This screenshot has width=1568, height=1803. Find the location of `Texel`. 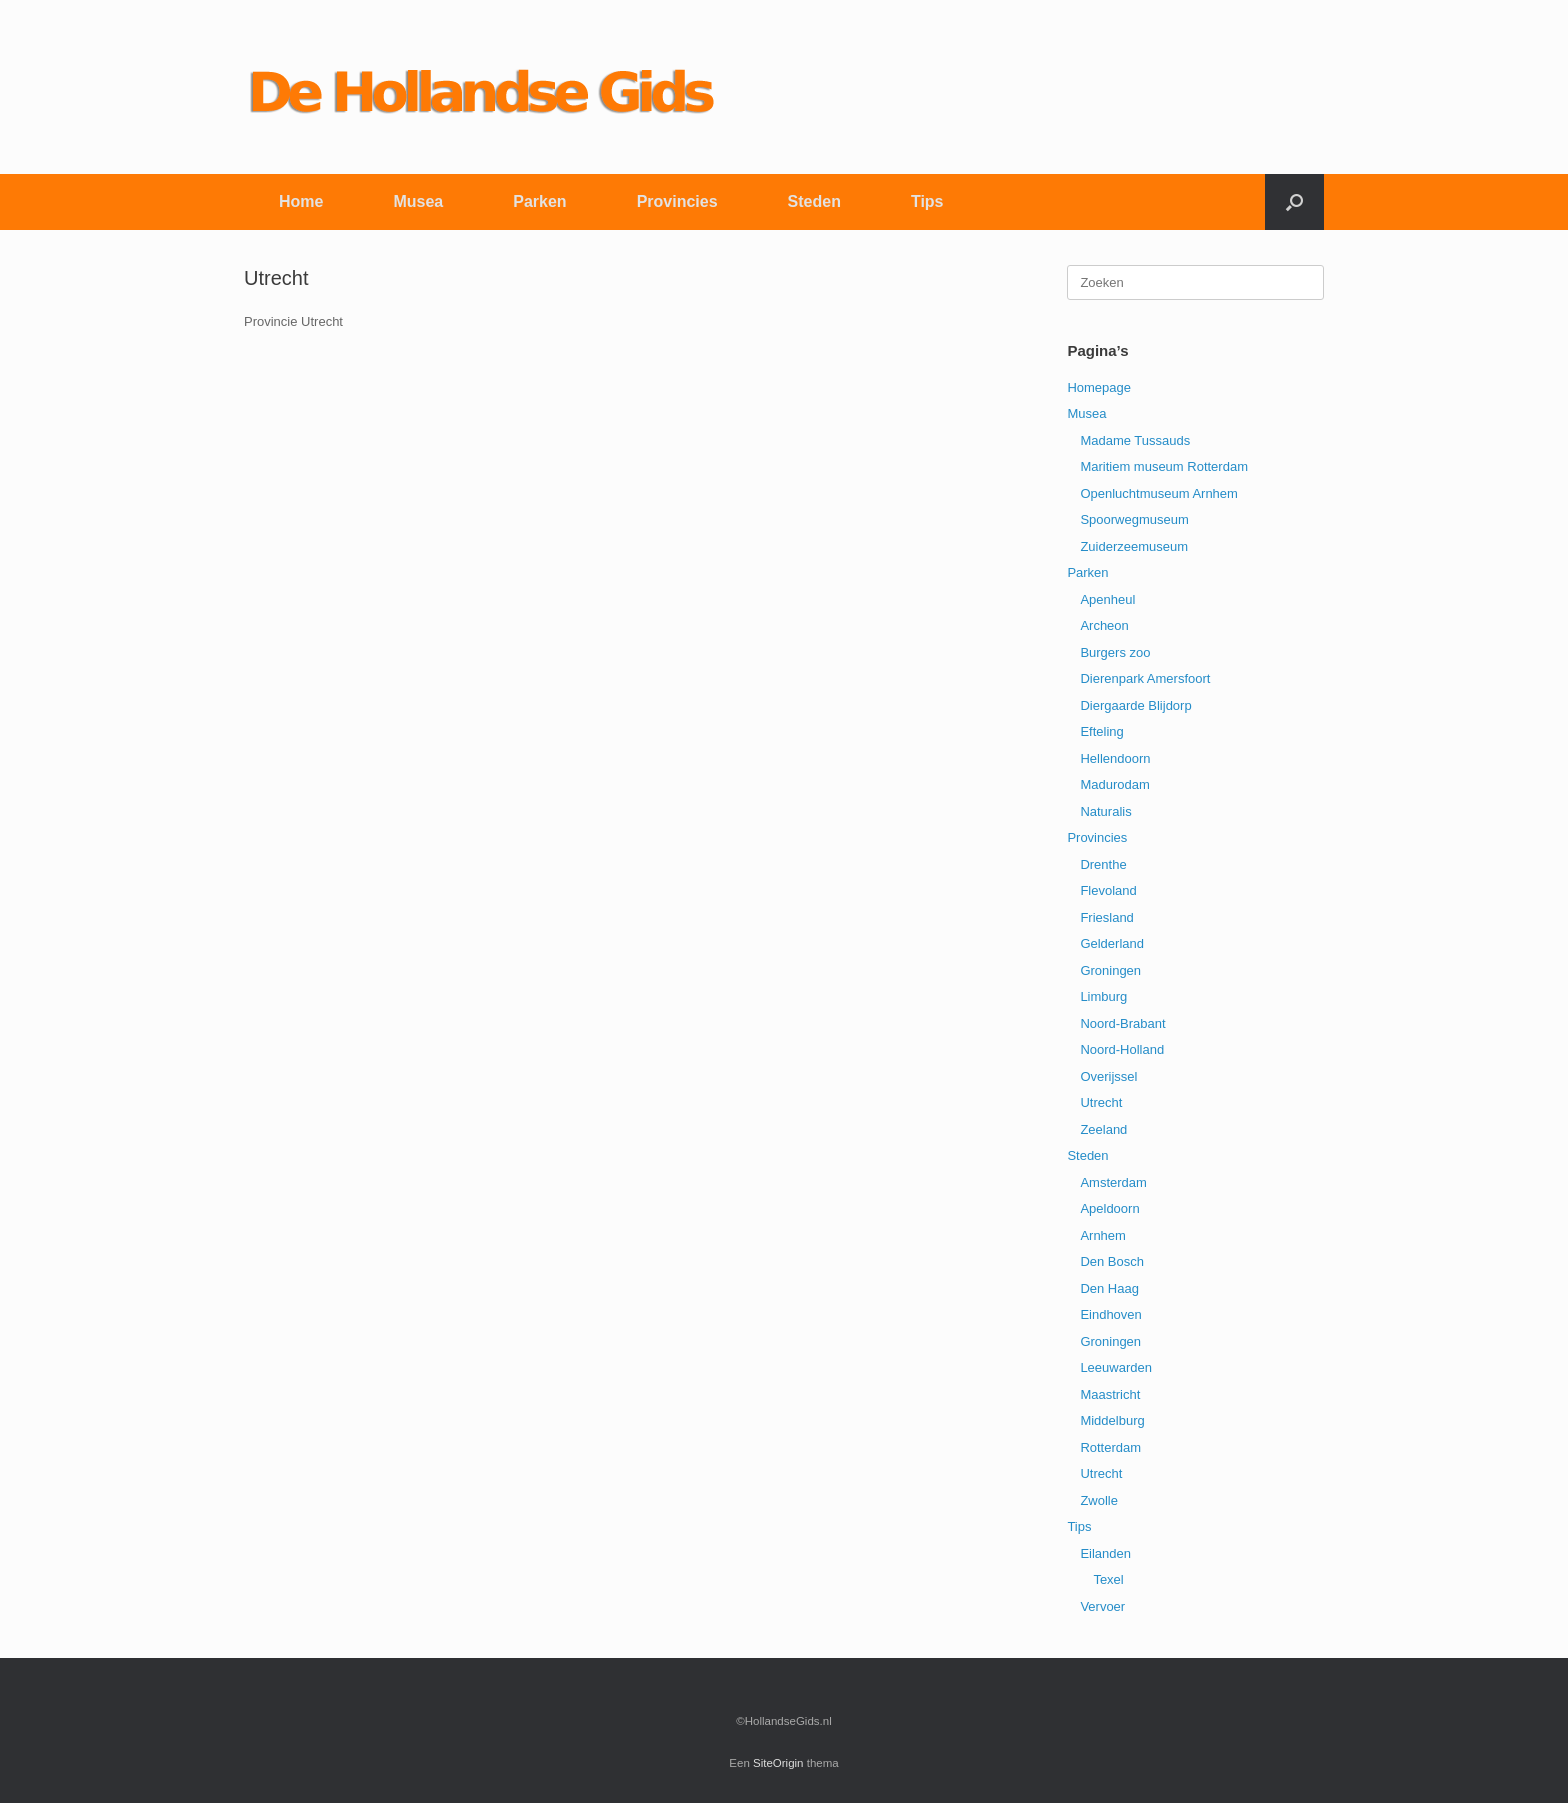

Texel is located at coordinates (1108, 1579).